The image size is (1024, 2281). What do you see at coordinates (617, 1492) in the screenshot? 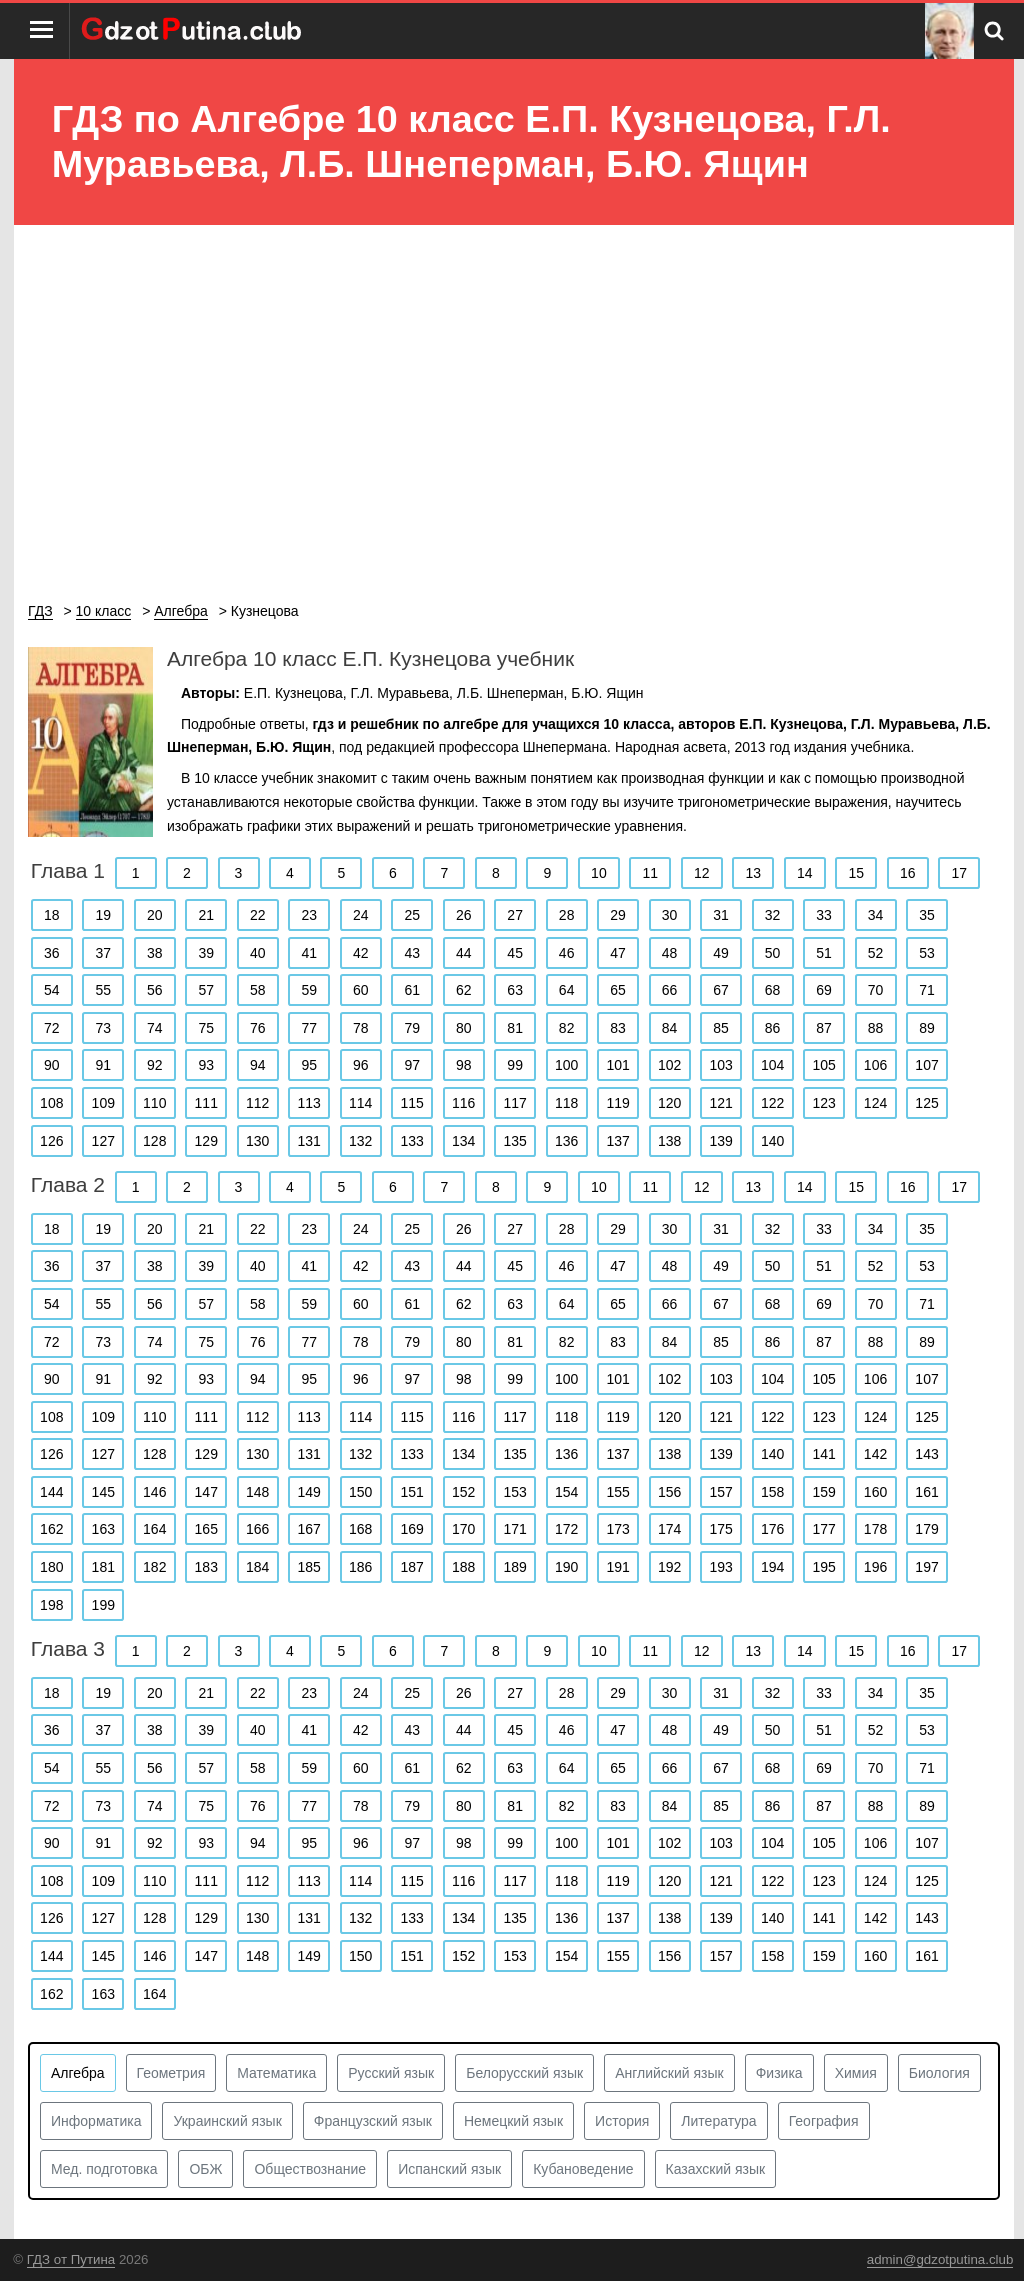
I see `155` at bounding box center [617, 1492].